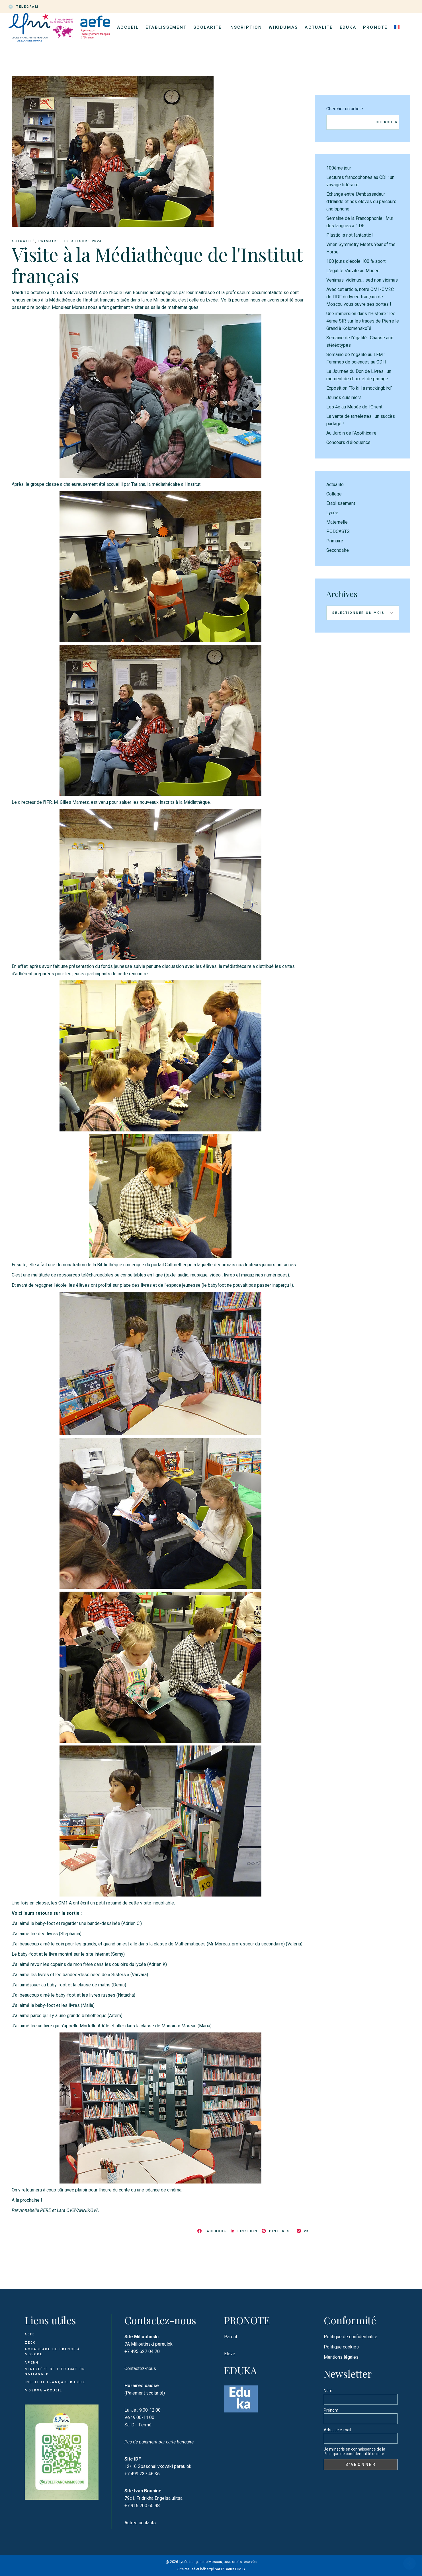 The height and width of the screenshot is (2576, 422). Describe the element at coordinates (350, 2336) in the screenshot. I see `Politique de confidentialité` at that location.